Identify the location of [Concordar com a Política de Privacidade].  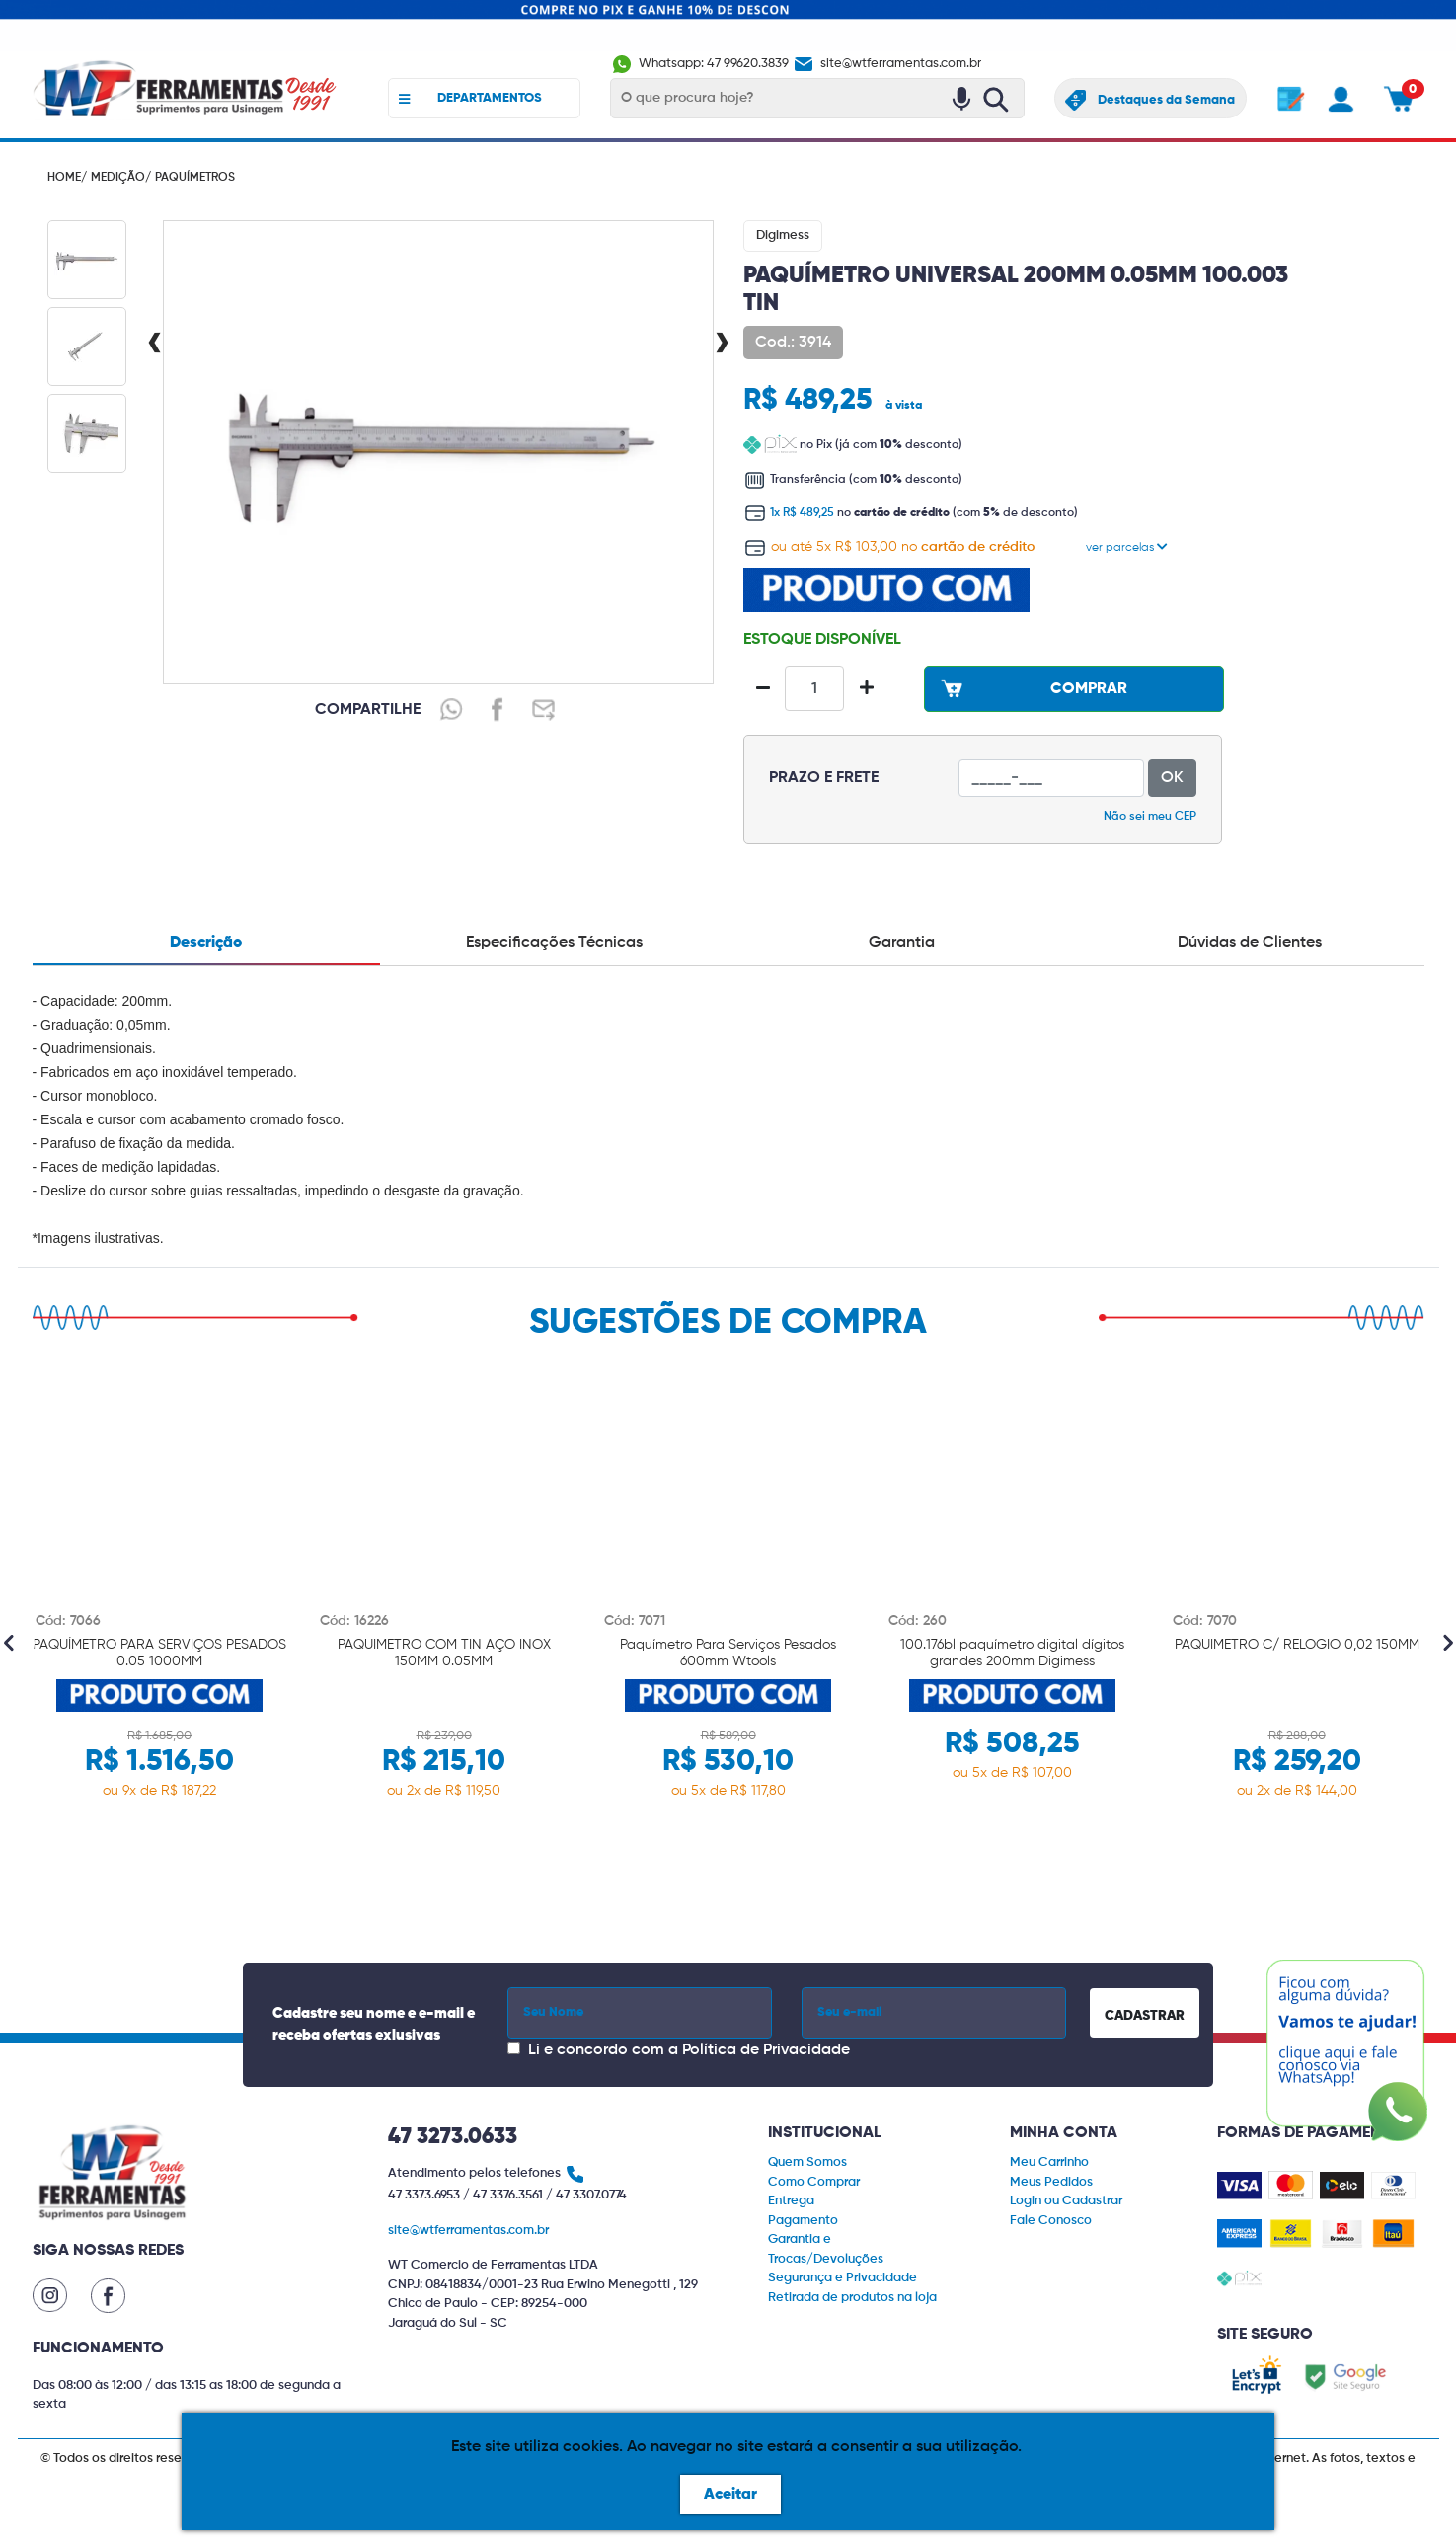
(513, 2048).